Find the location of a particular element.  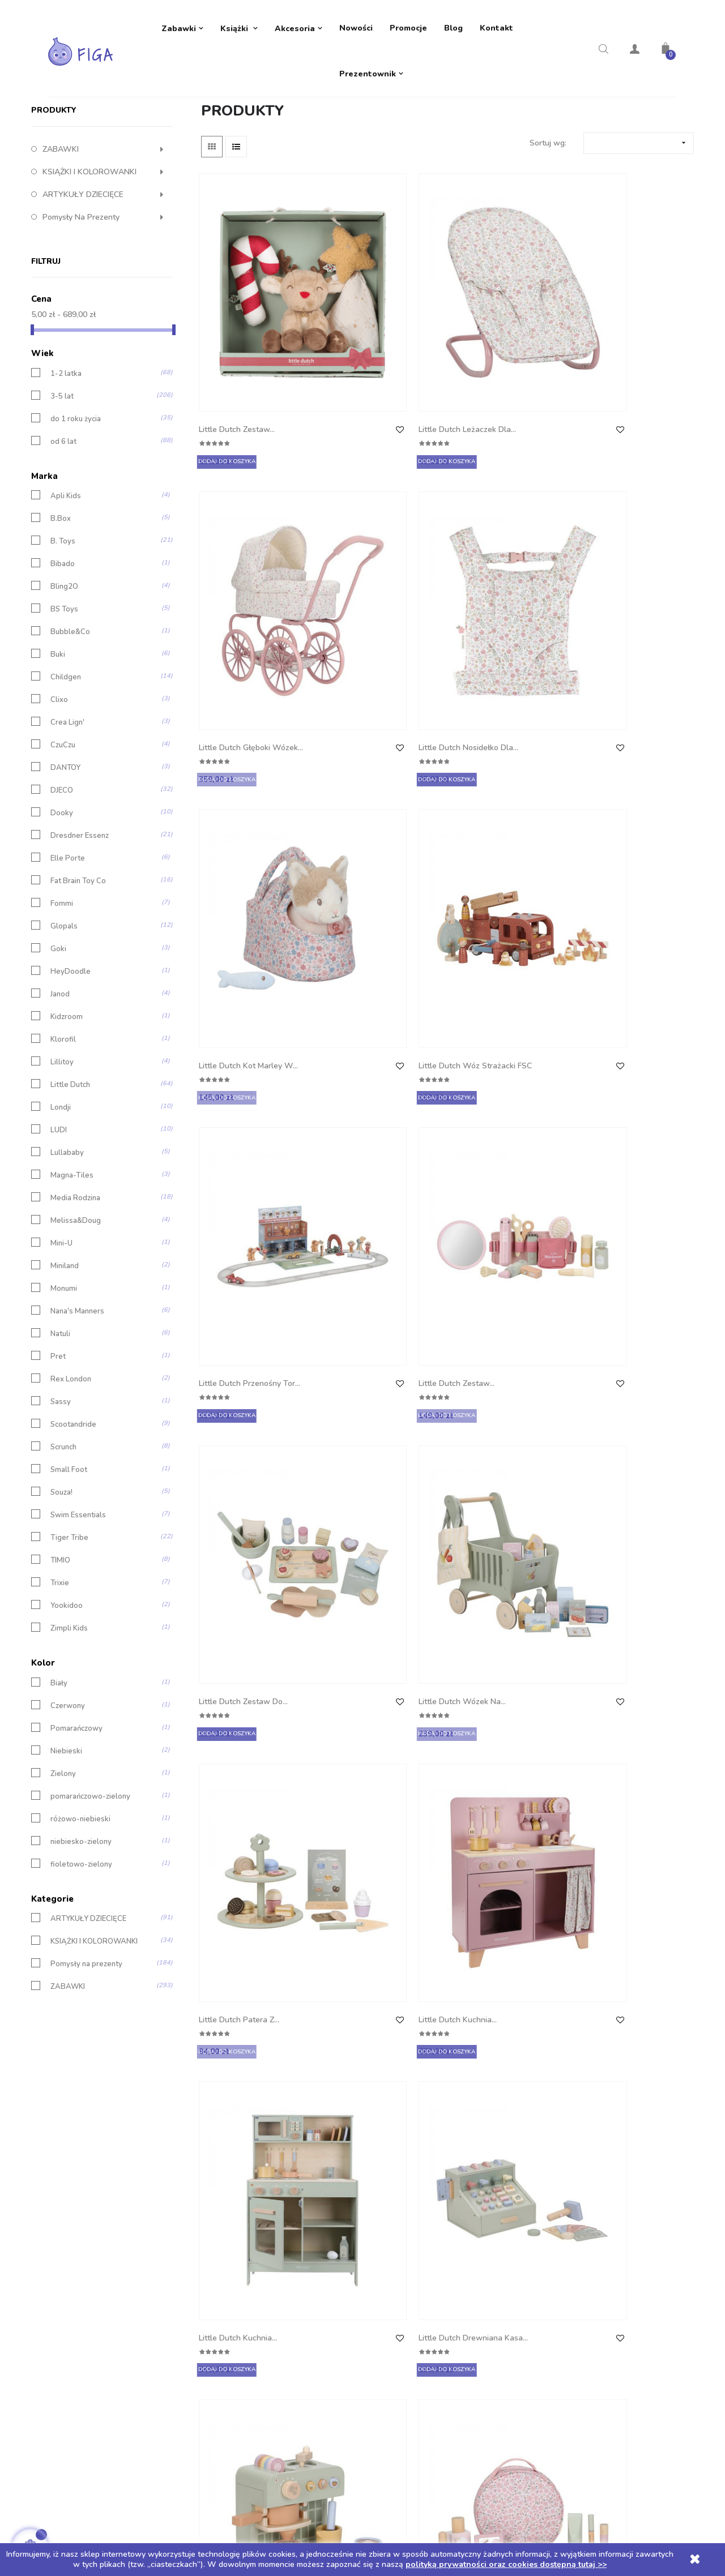

14 is located at coordinates (657, 1945).